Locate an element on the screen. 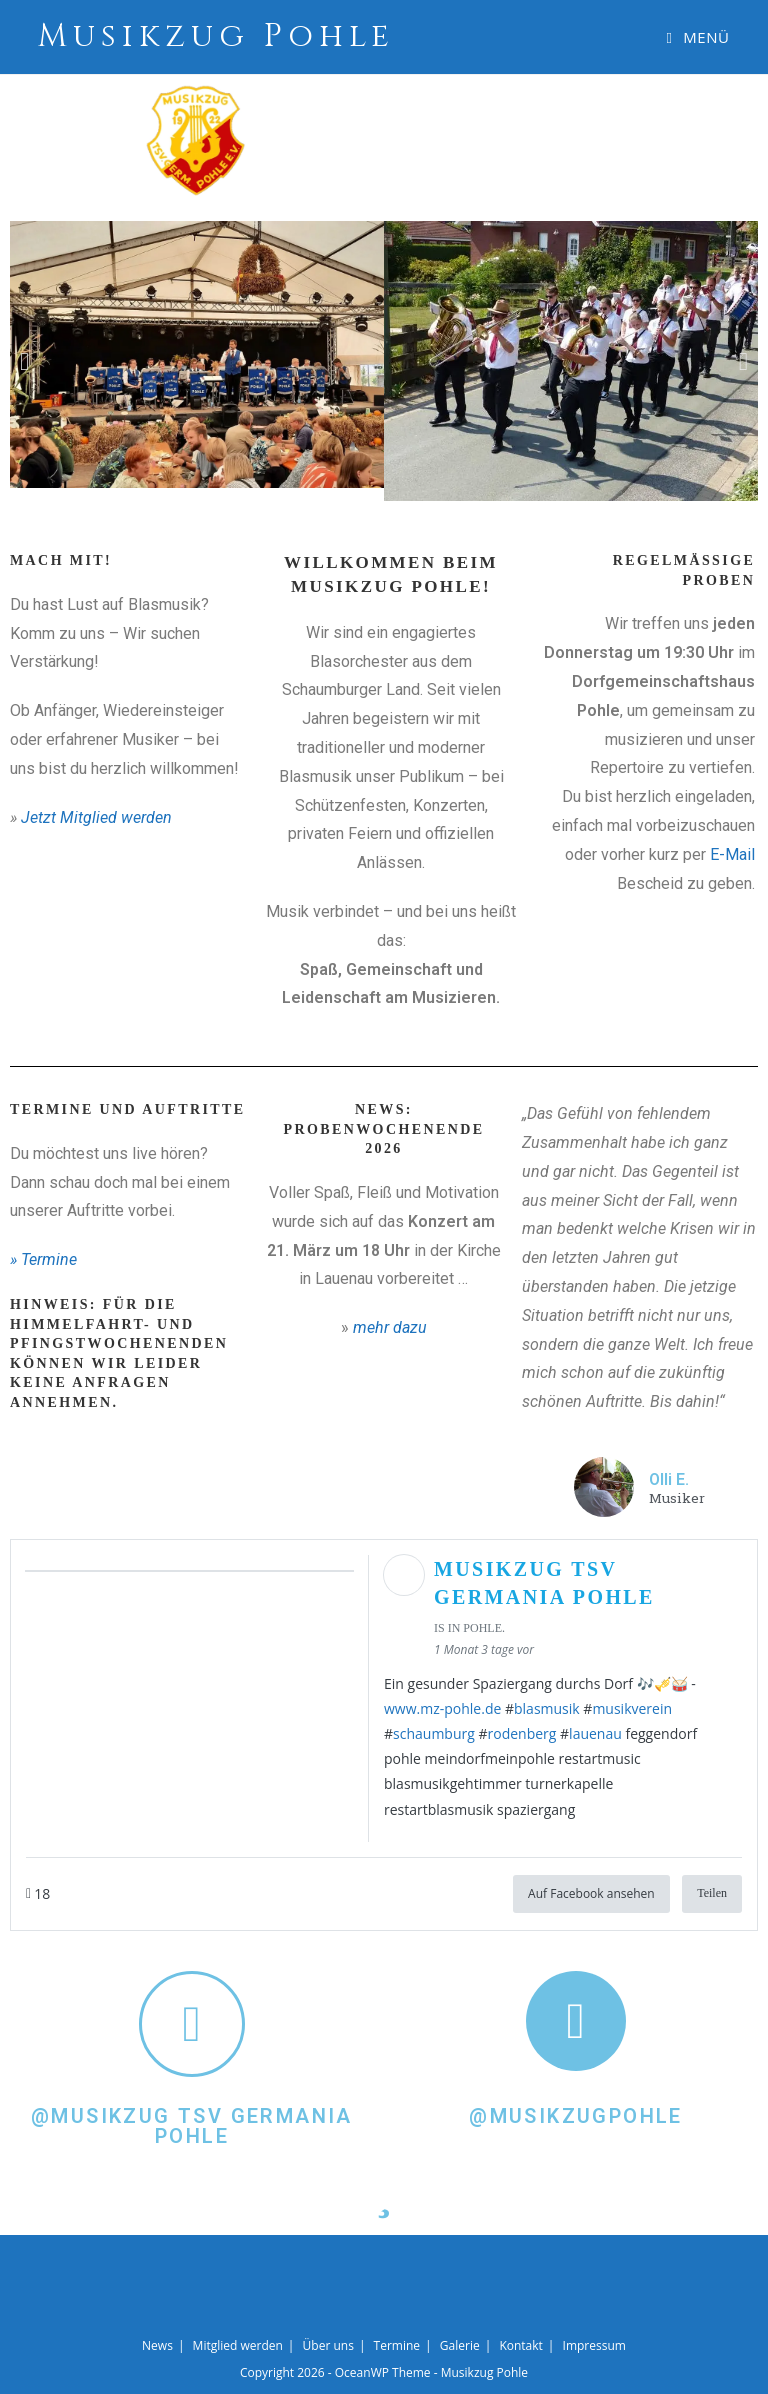  @Musikzug TSV Germania Pohle is located at coordinates (192, 2126).